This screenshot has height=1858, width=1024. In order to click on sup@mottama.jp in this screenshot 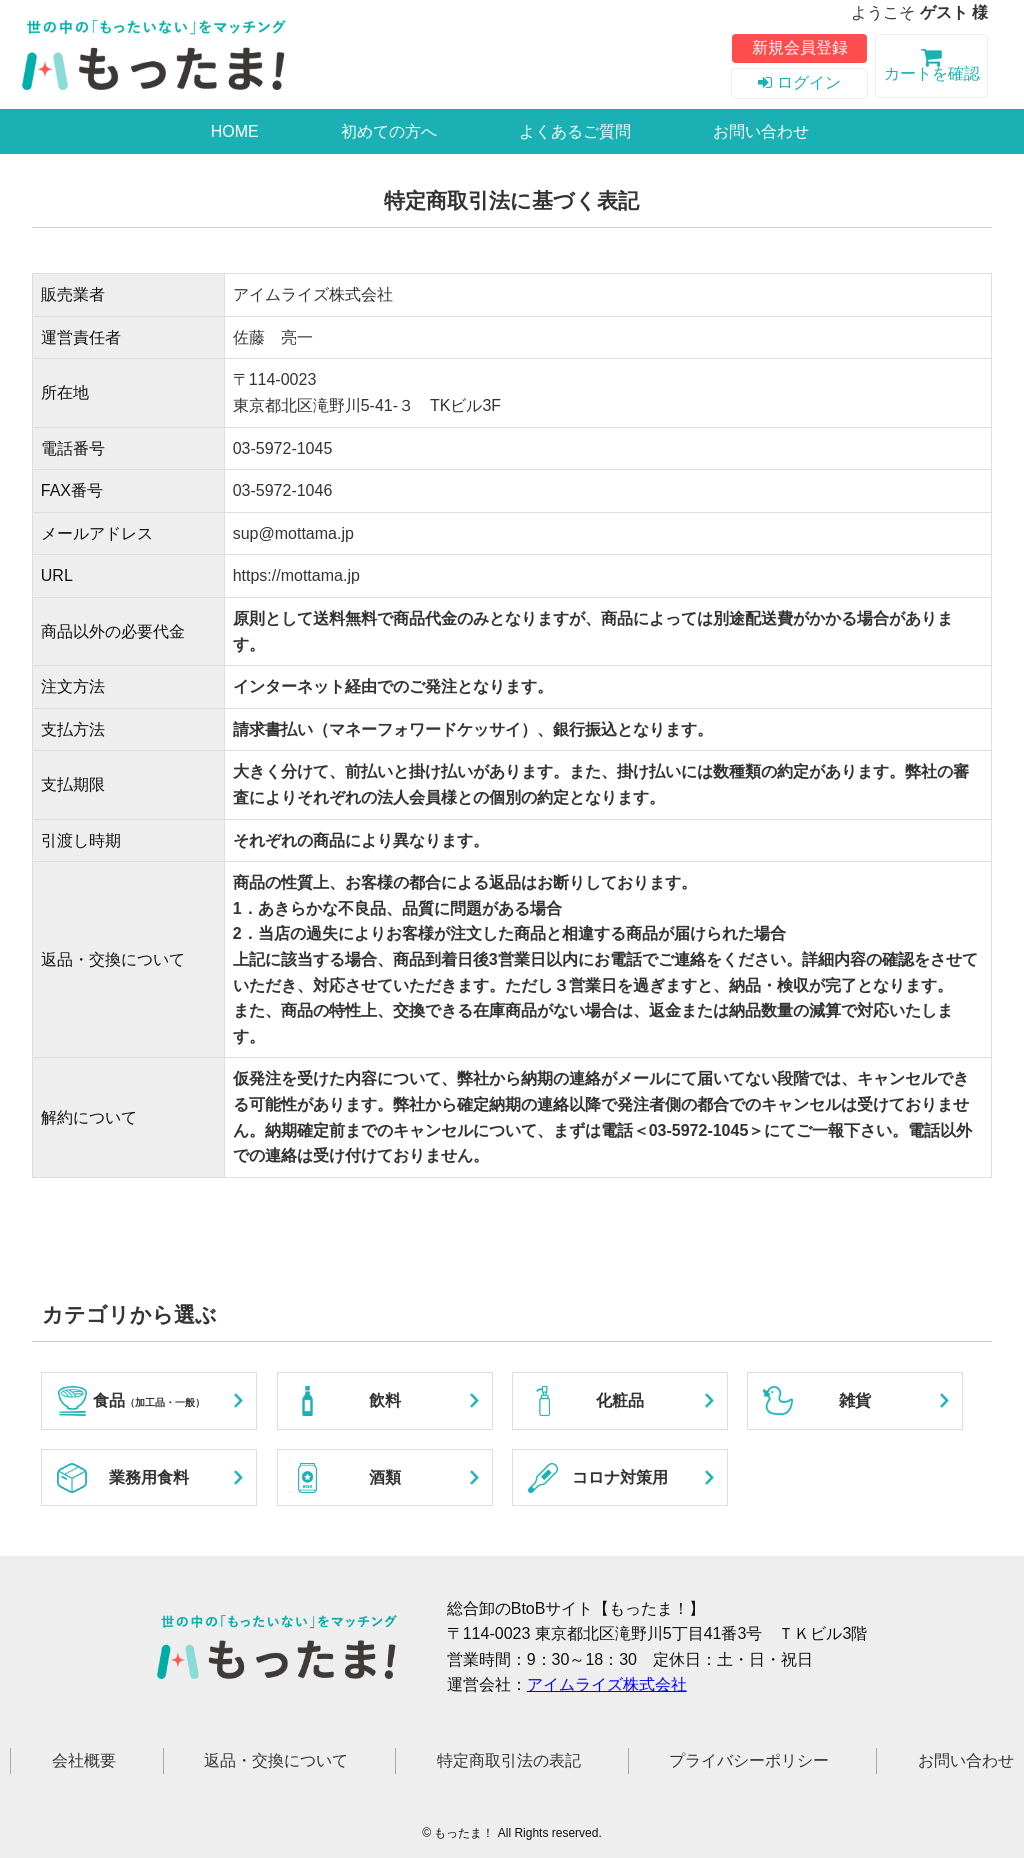, I will do `click(293, 533)`.